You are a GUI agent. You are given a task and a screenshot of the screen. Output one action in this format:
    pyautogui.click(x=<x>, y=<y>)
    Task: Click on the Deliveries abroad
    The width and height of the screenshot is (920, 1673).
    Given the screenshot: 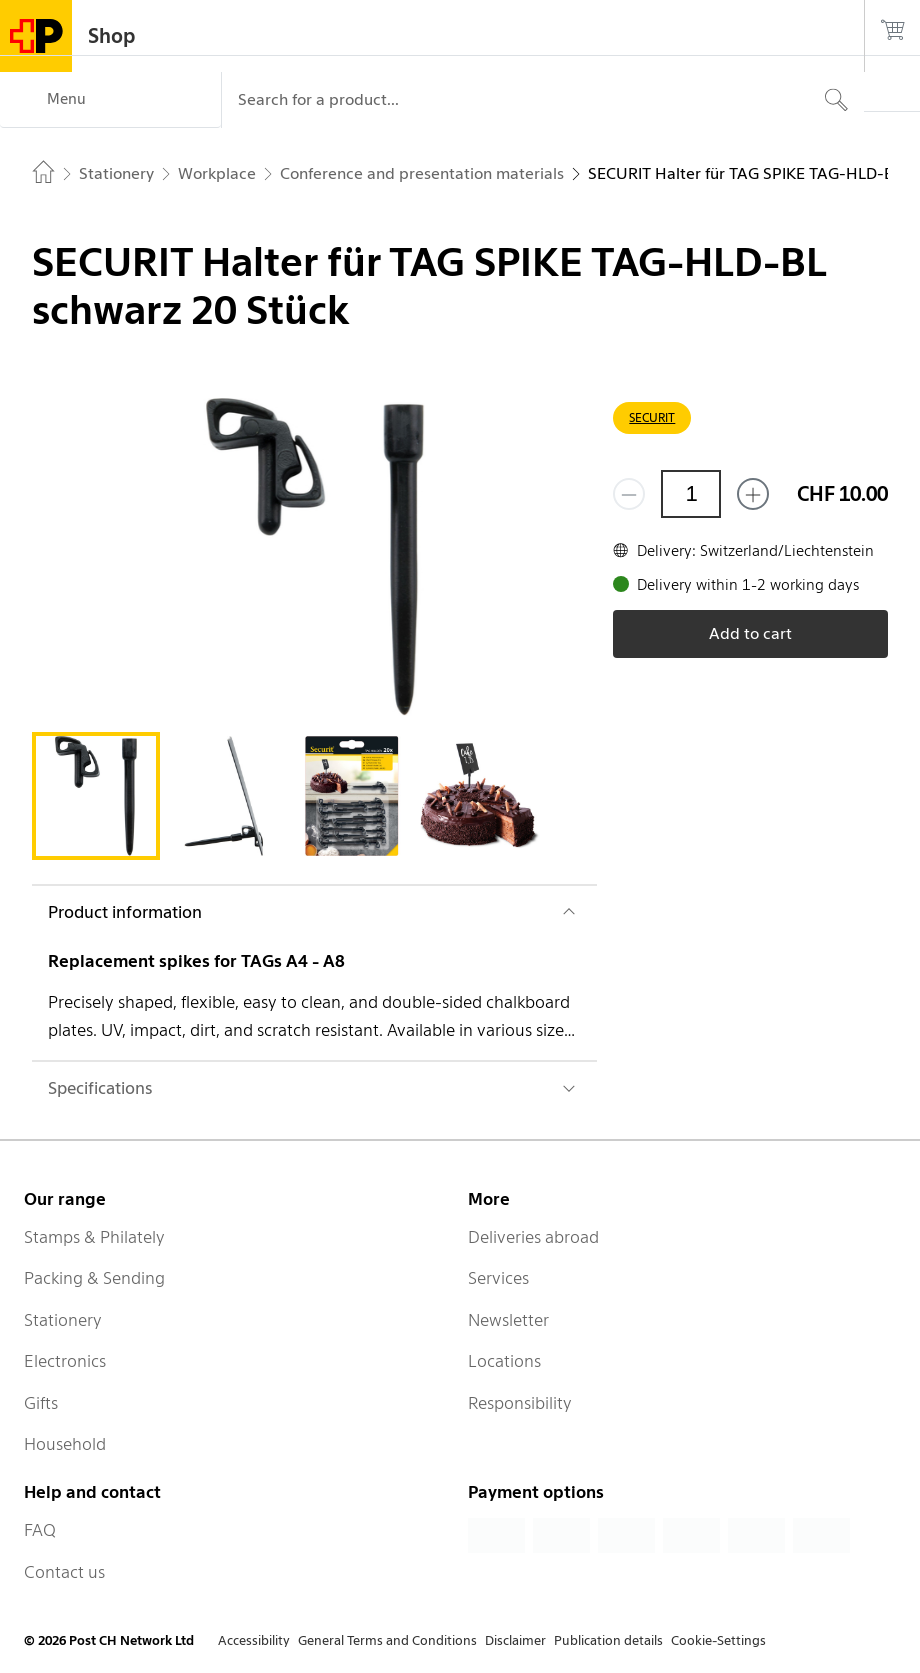 What is the action you would take?
    pyautogui.click(x=533, y=1237)
    